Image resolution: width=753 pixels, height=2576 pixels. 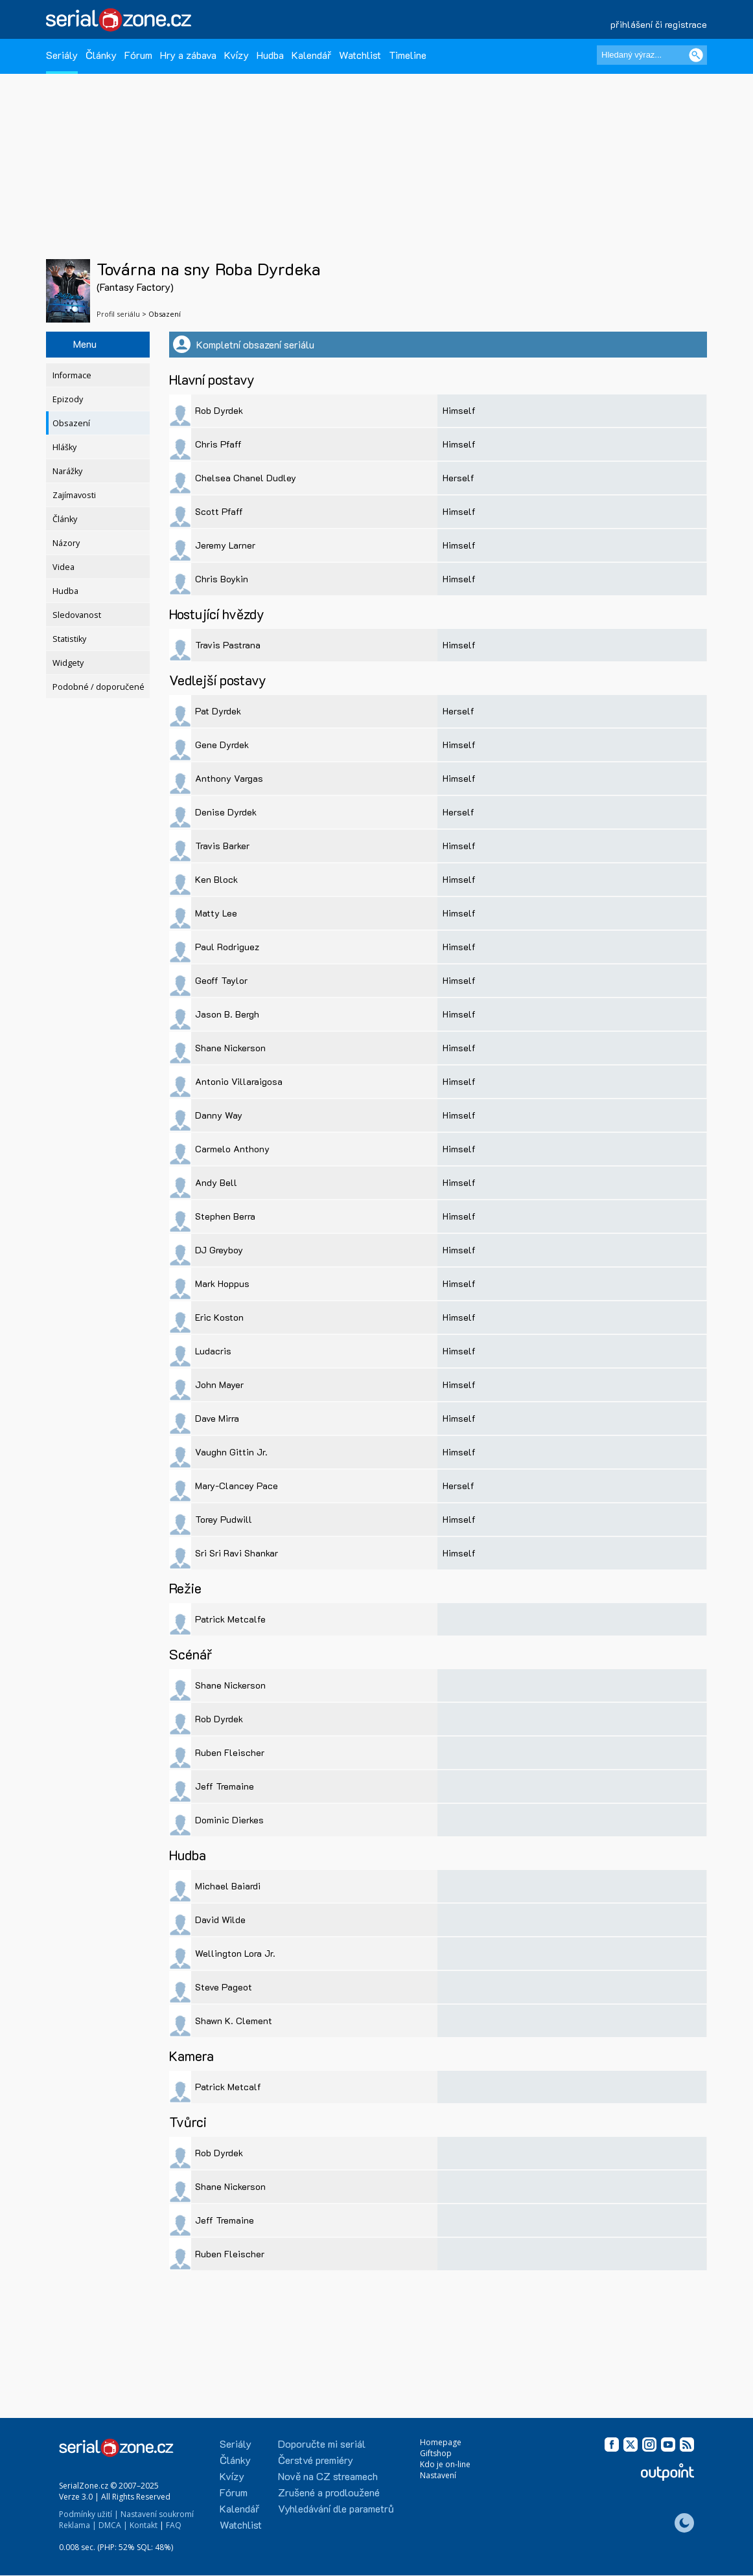 I want to click on Chris Boykin, so click(x=221, y=579).